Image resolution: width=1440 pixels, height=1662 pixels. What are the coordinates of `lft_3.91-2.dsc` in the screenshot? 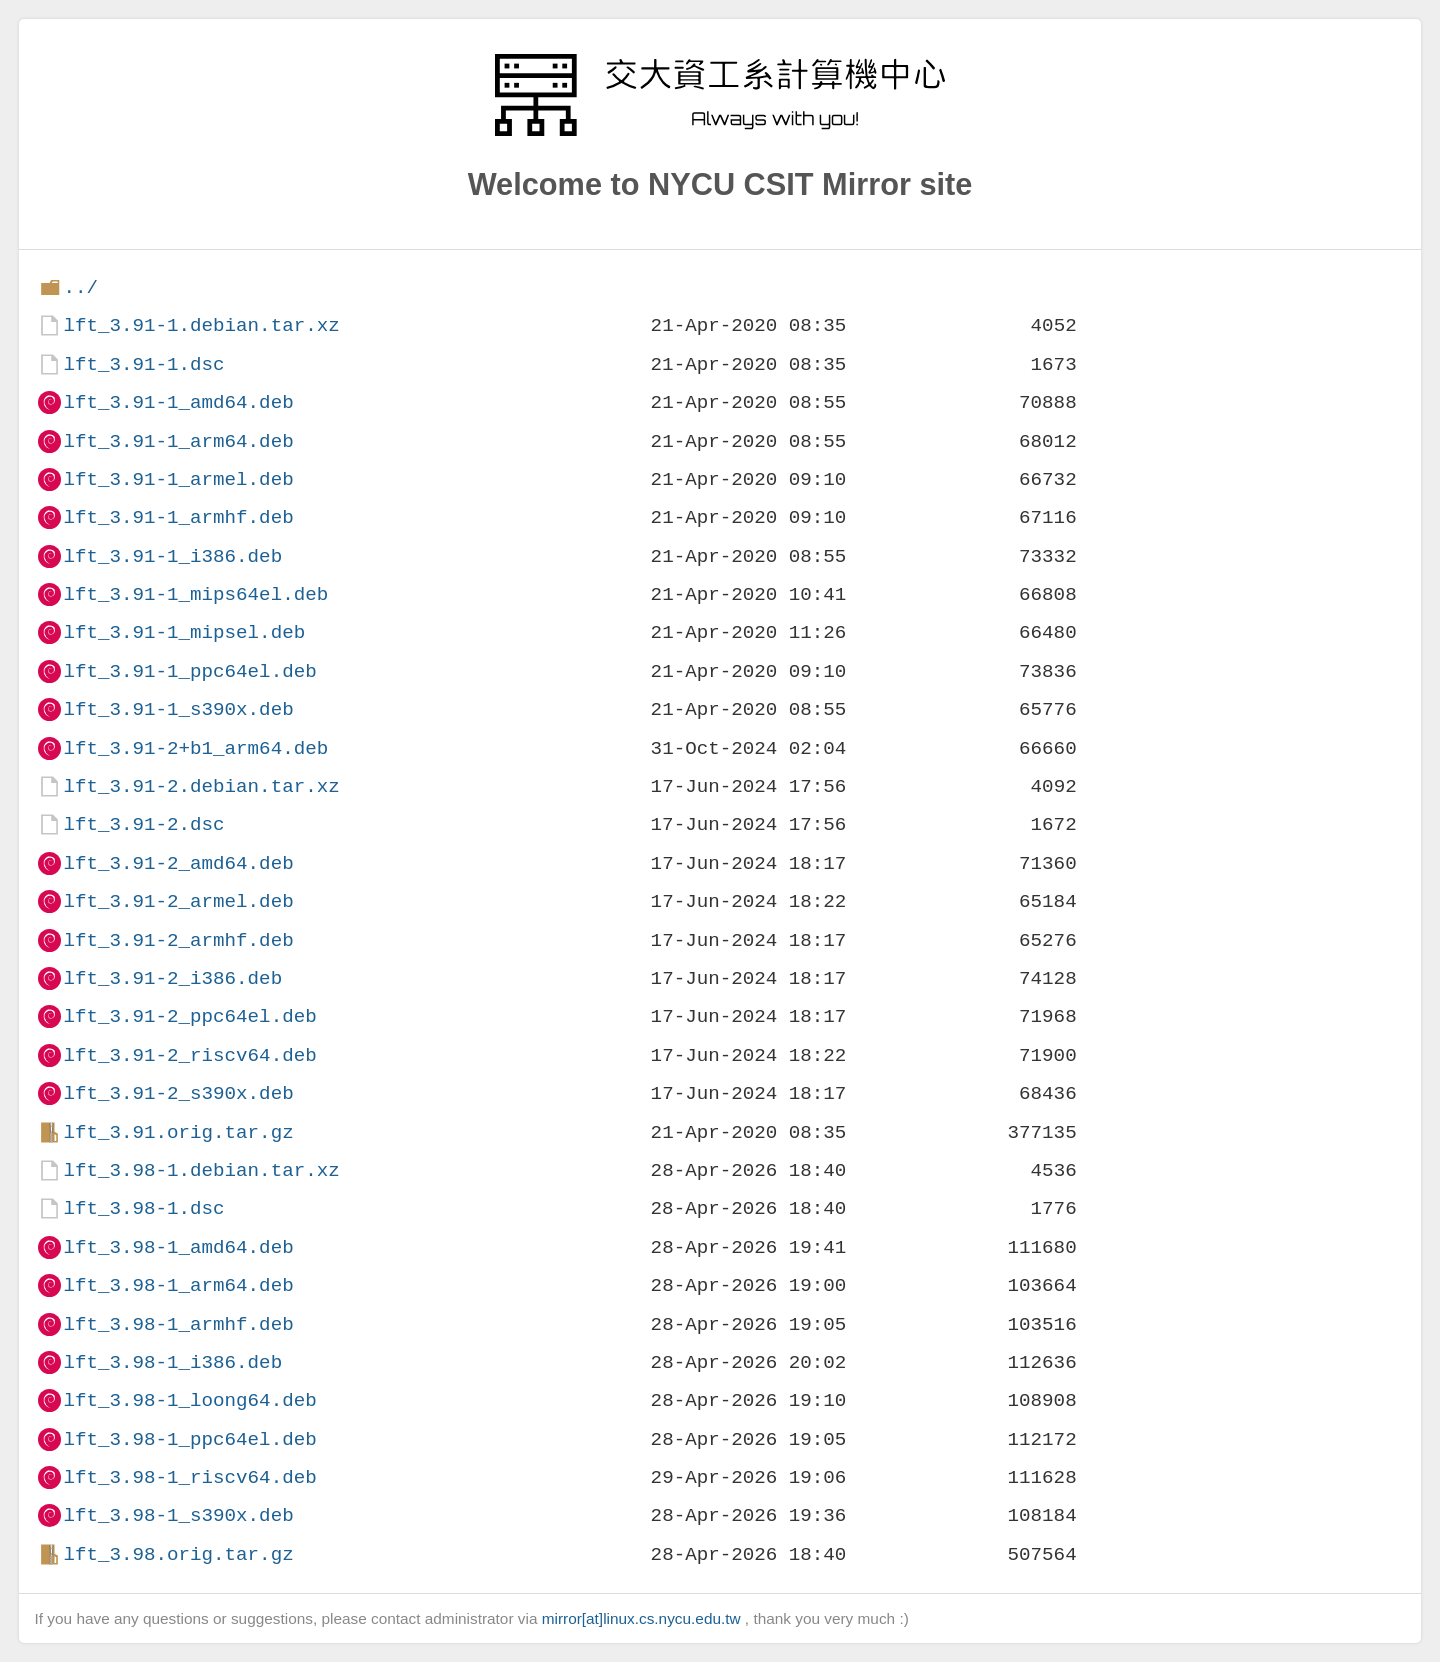 It's located at (143, 824).